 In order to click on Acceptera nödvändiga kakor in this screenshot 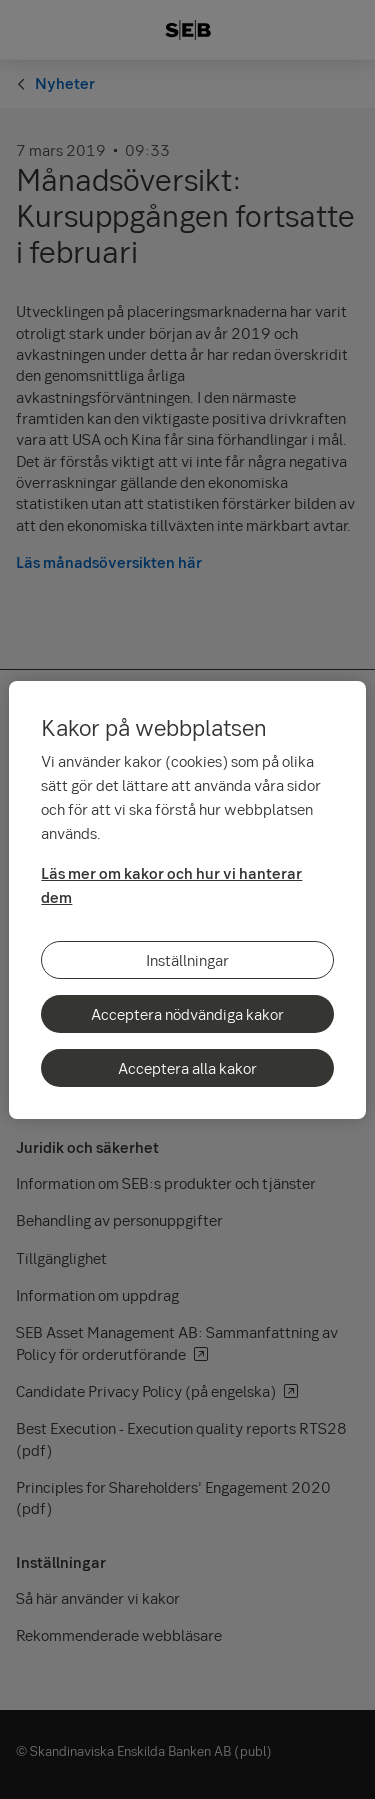, I will do `click(187, 1014)`.